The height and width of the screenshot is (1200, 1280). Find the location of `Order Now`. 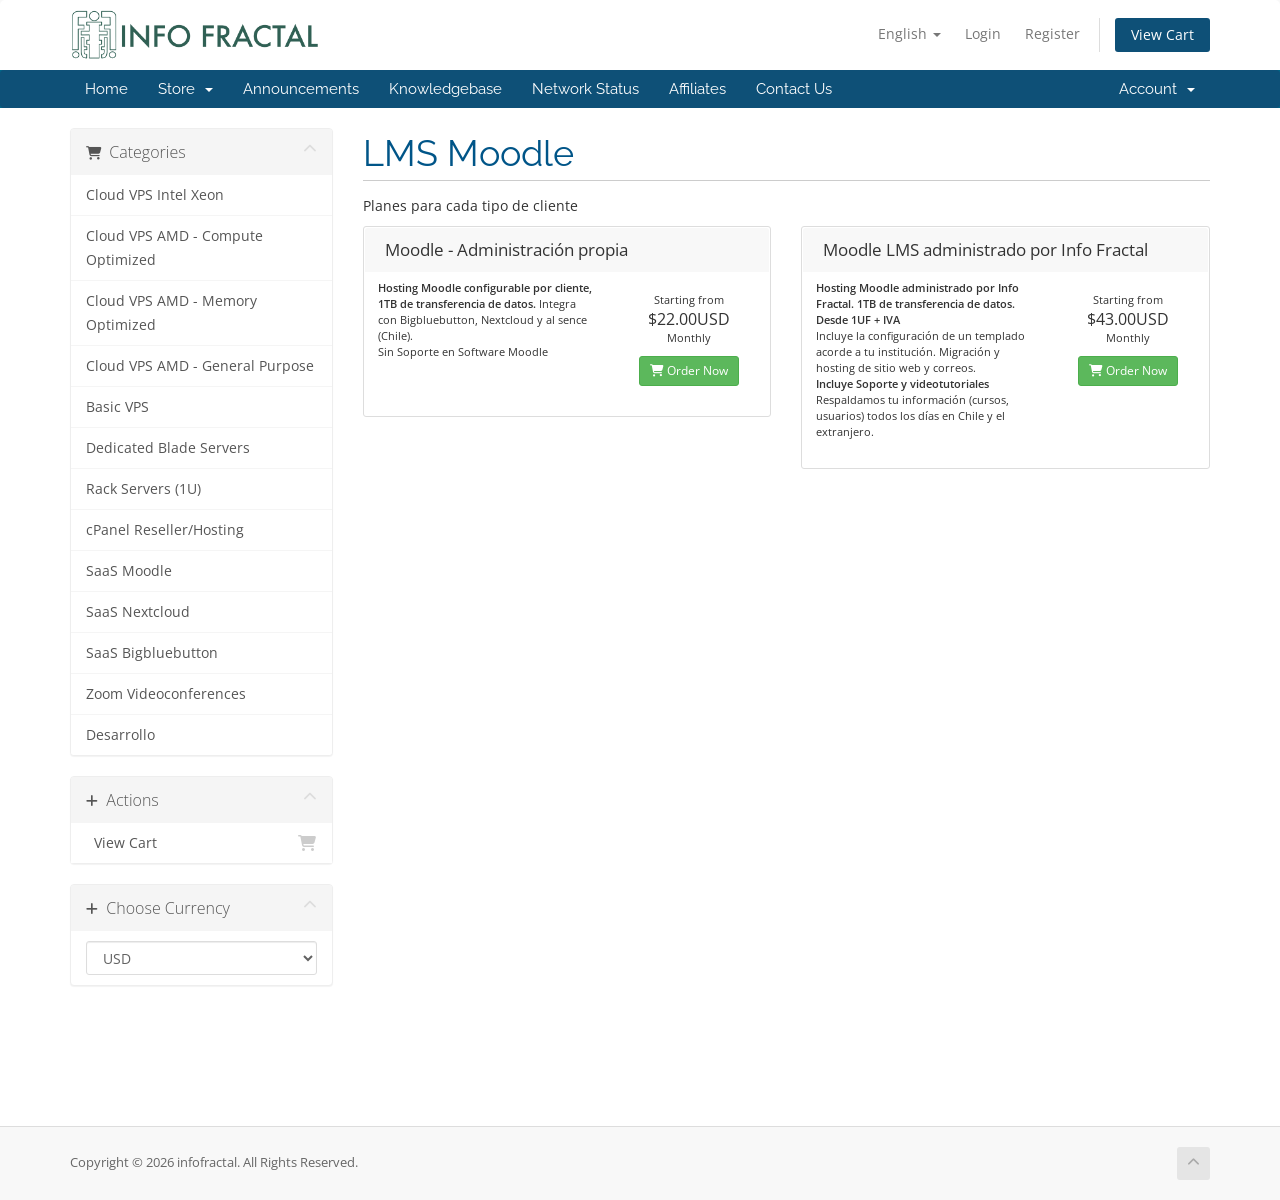

Order Now is located at coordinates (689, 370).